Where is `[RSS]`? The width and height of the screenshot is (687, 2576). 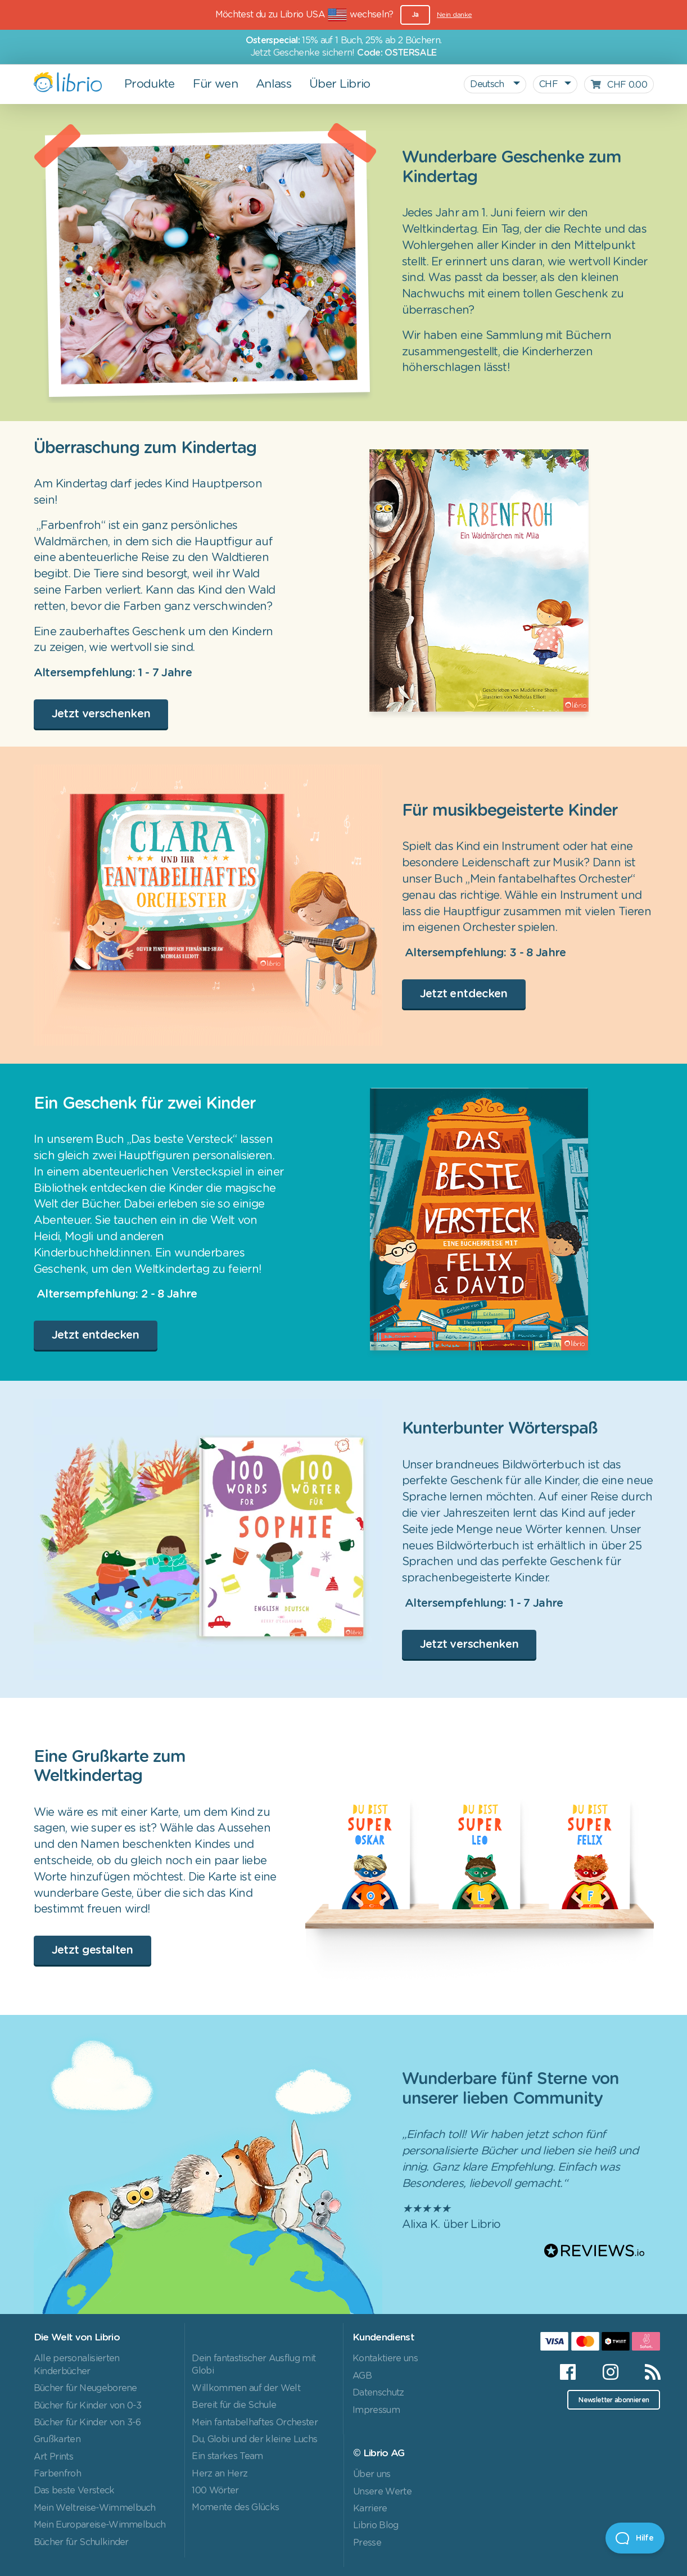
[RSS] is located at coordinates (645, 2372).